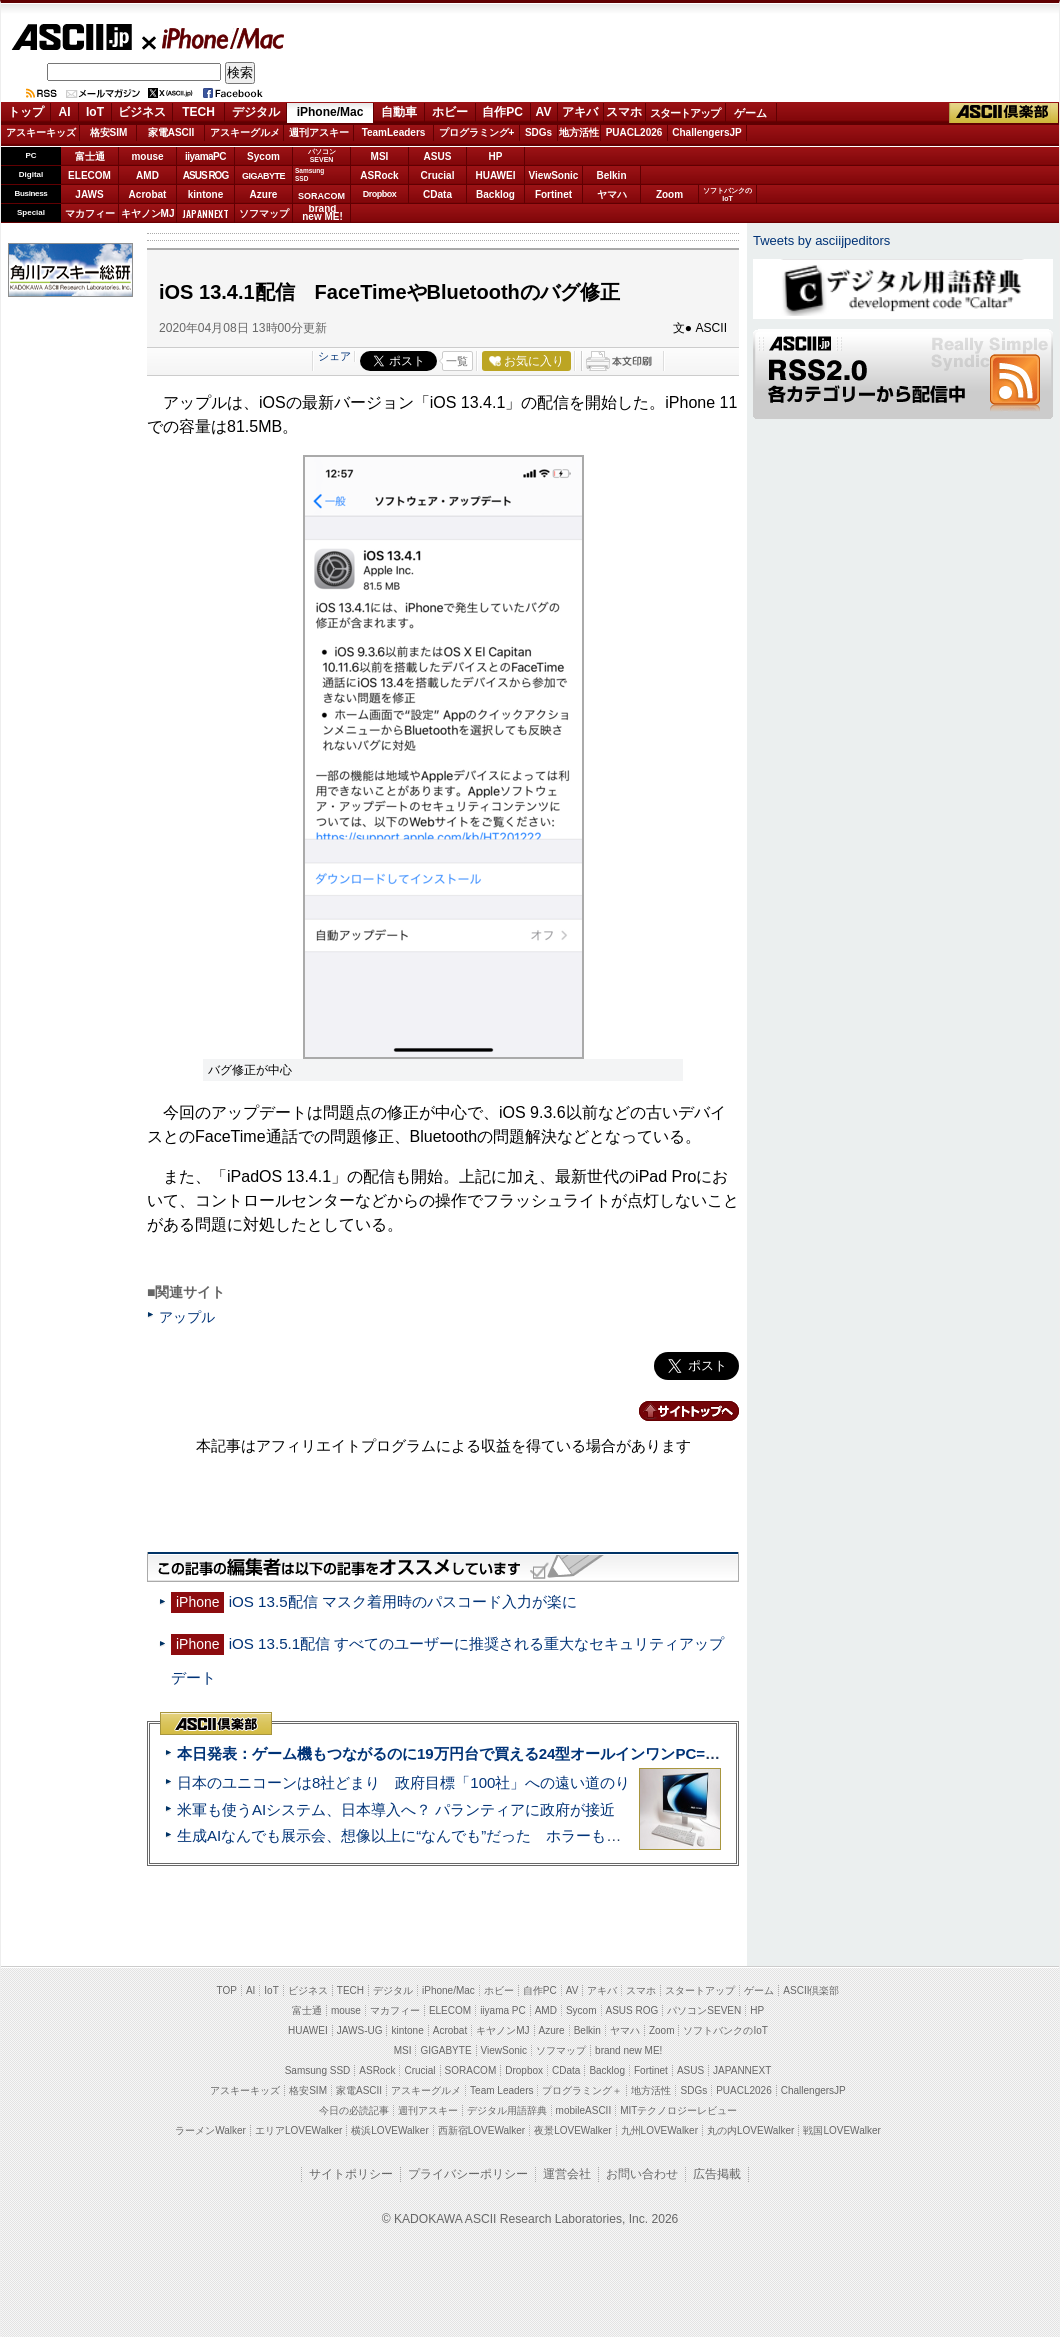 The width and height of the screenshot is (1060, 2337). Describe the element at coordinates (205, 156) in the screenshot. I see `iiyamaPC` at that location.